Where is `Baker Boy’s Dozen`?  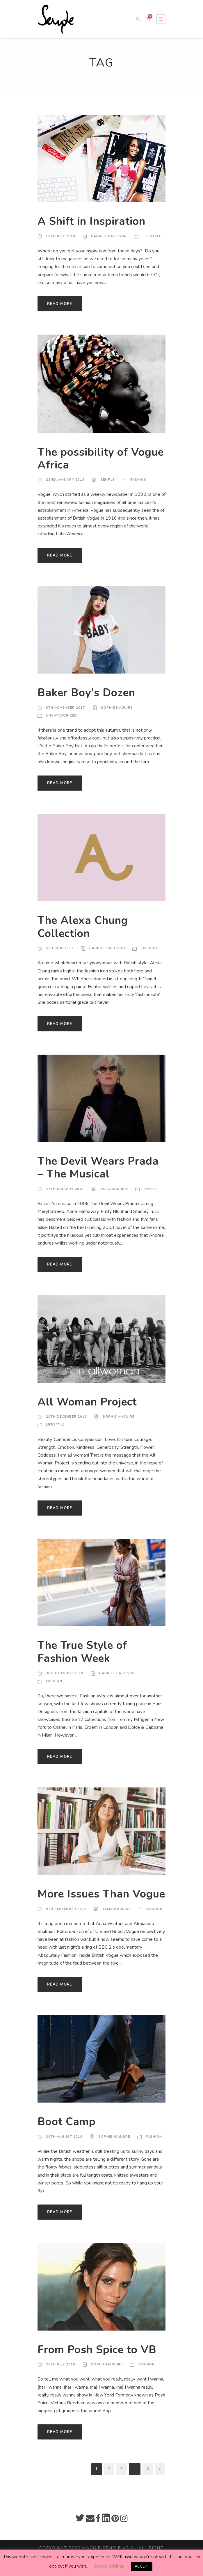 Baker Boy’s Dozen is located at coordinates (87, 692).